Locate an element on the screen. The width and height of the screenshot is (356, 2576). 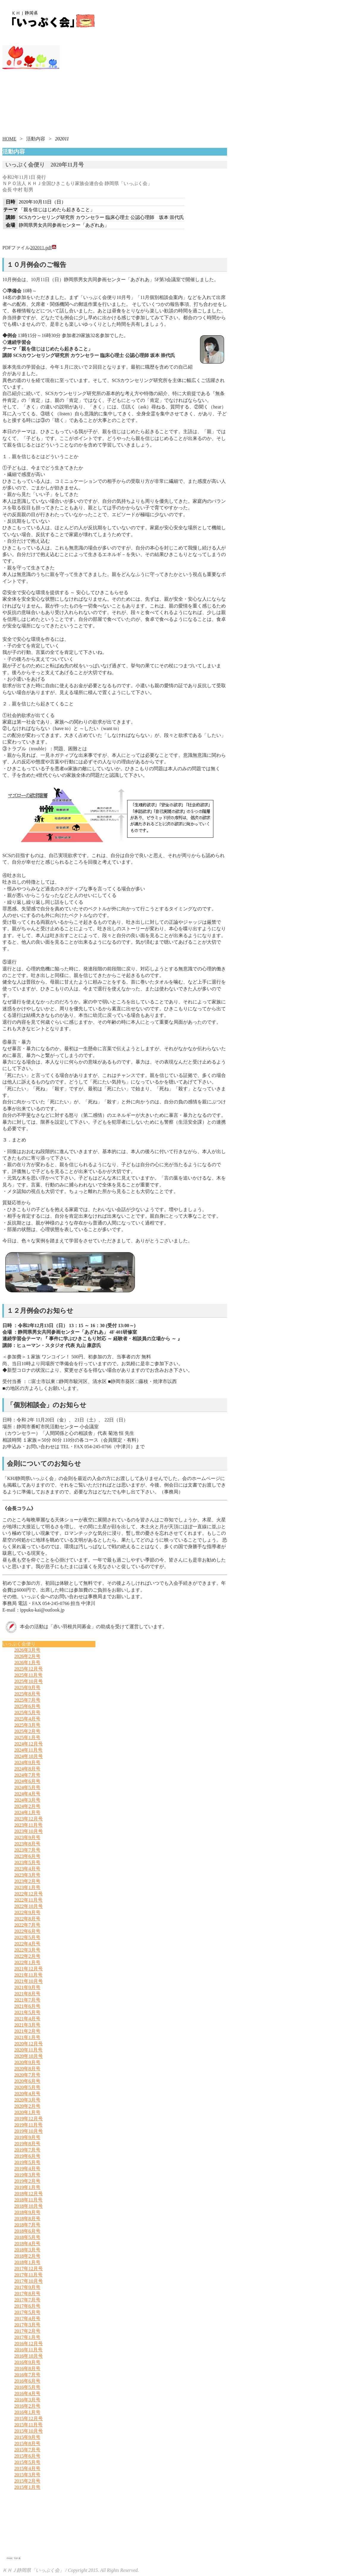
2022年2月号 is located at coordinates (27, 1956).